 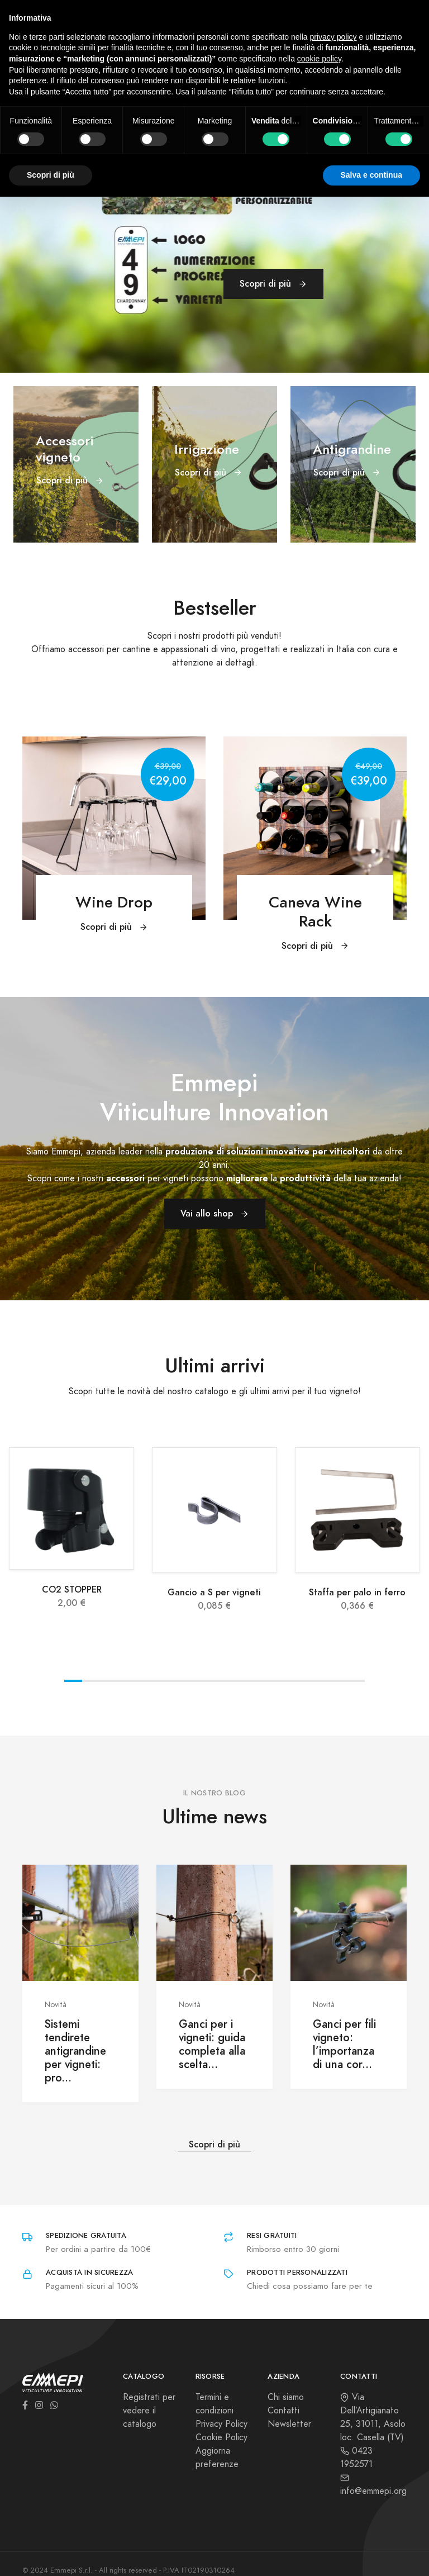 I want to click on View slide 8, so click(x=197, y=1681).